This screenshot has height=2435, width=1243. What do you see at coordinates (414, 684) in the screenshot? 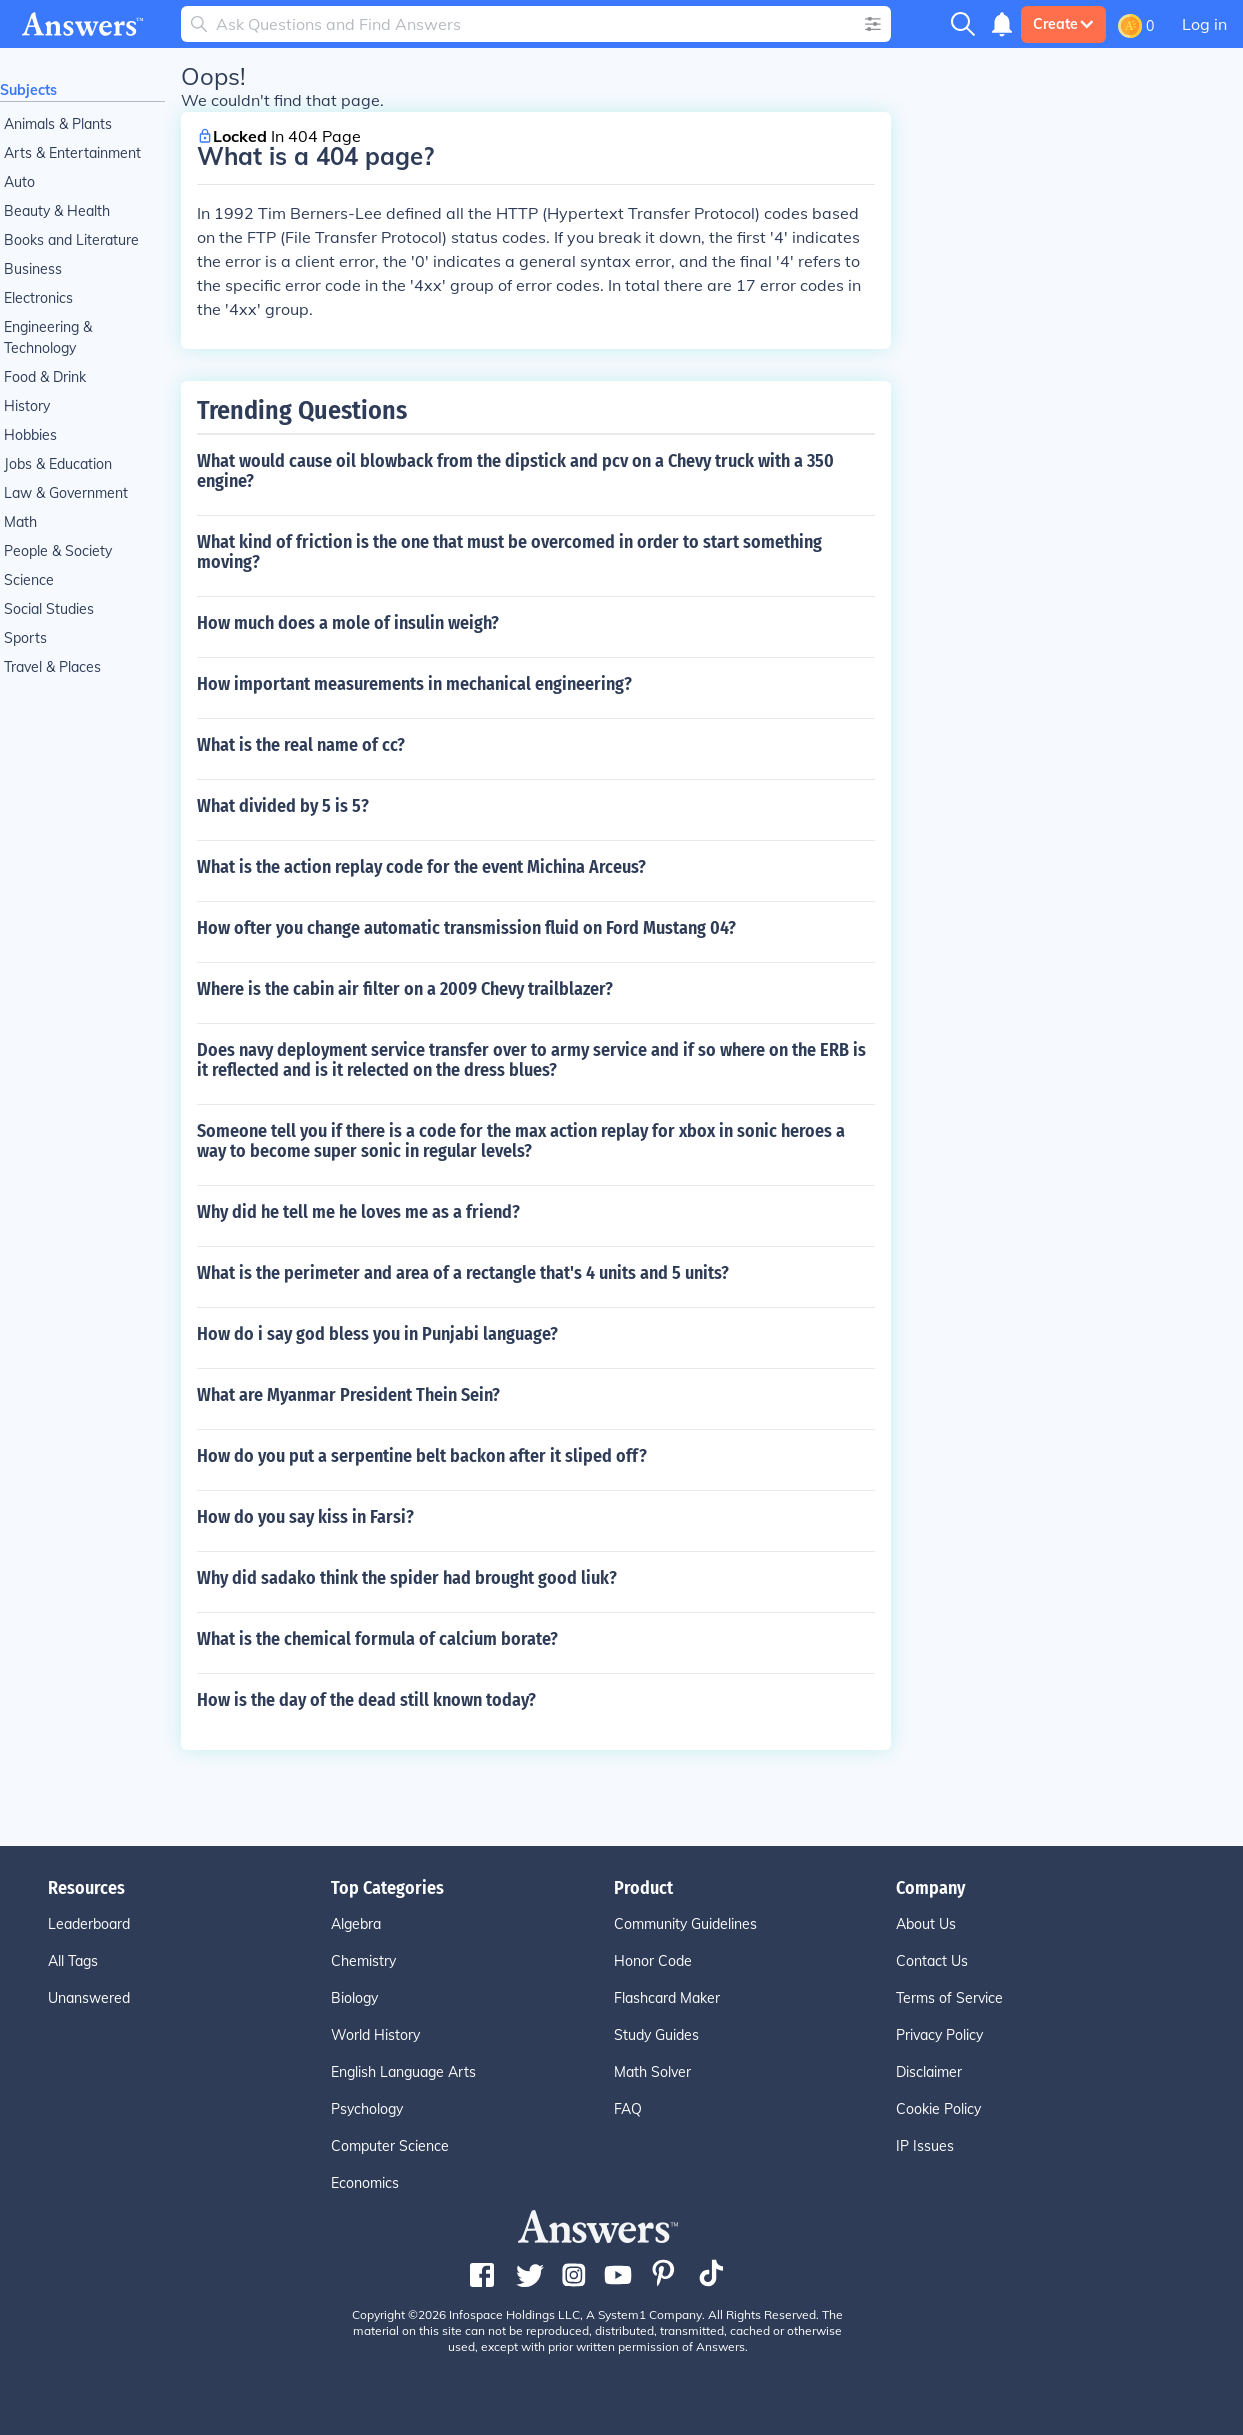
I see `How important measurements in mechanical engineering?` at bounding box center [414, 684].